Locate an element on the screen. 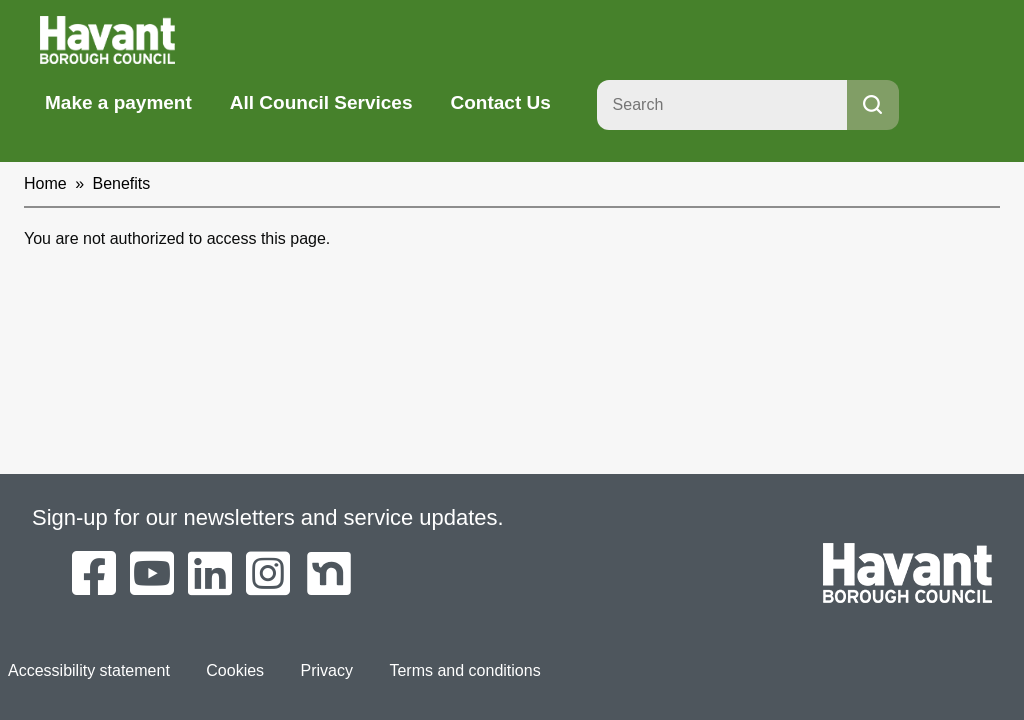  [Havant Borough Council on Instagram] is located at coordinates (268, 575).